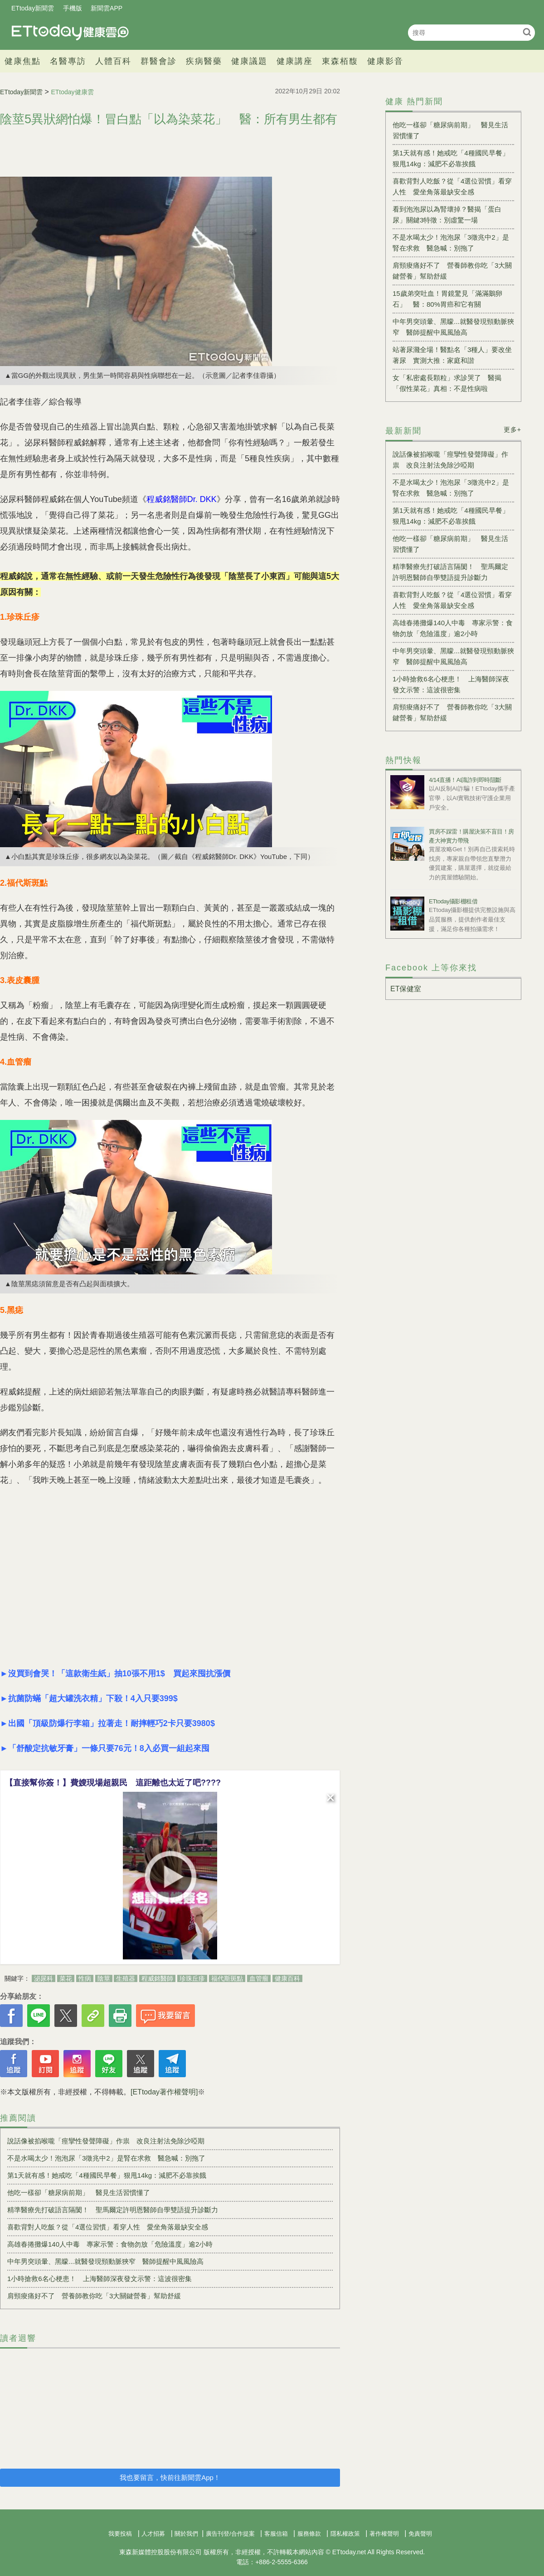  I want to click on 健康影音, so click(385, 61).